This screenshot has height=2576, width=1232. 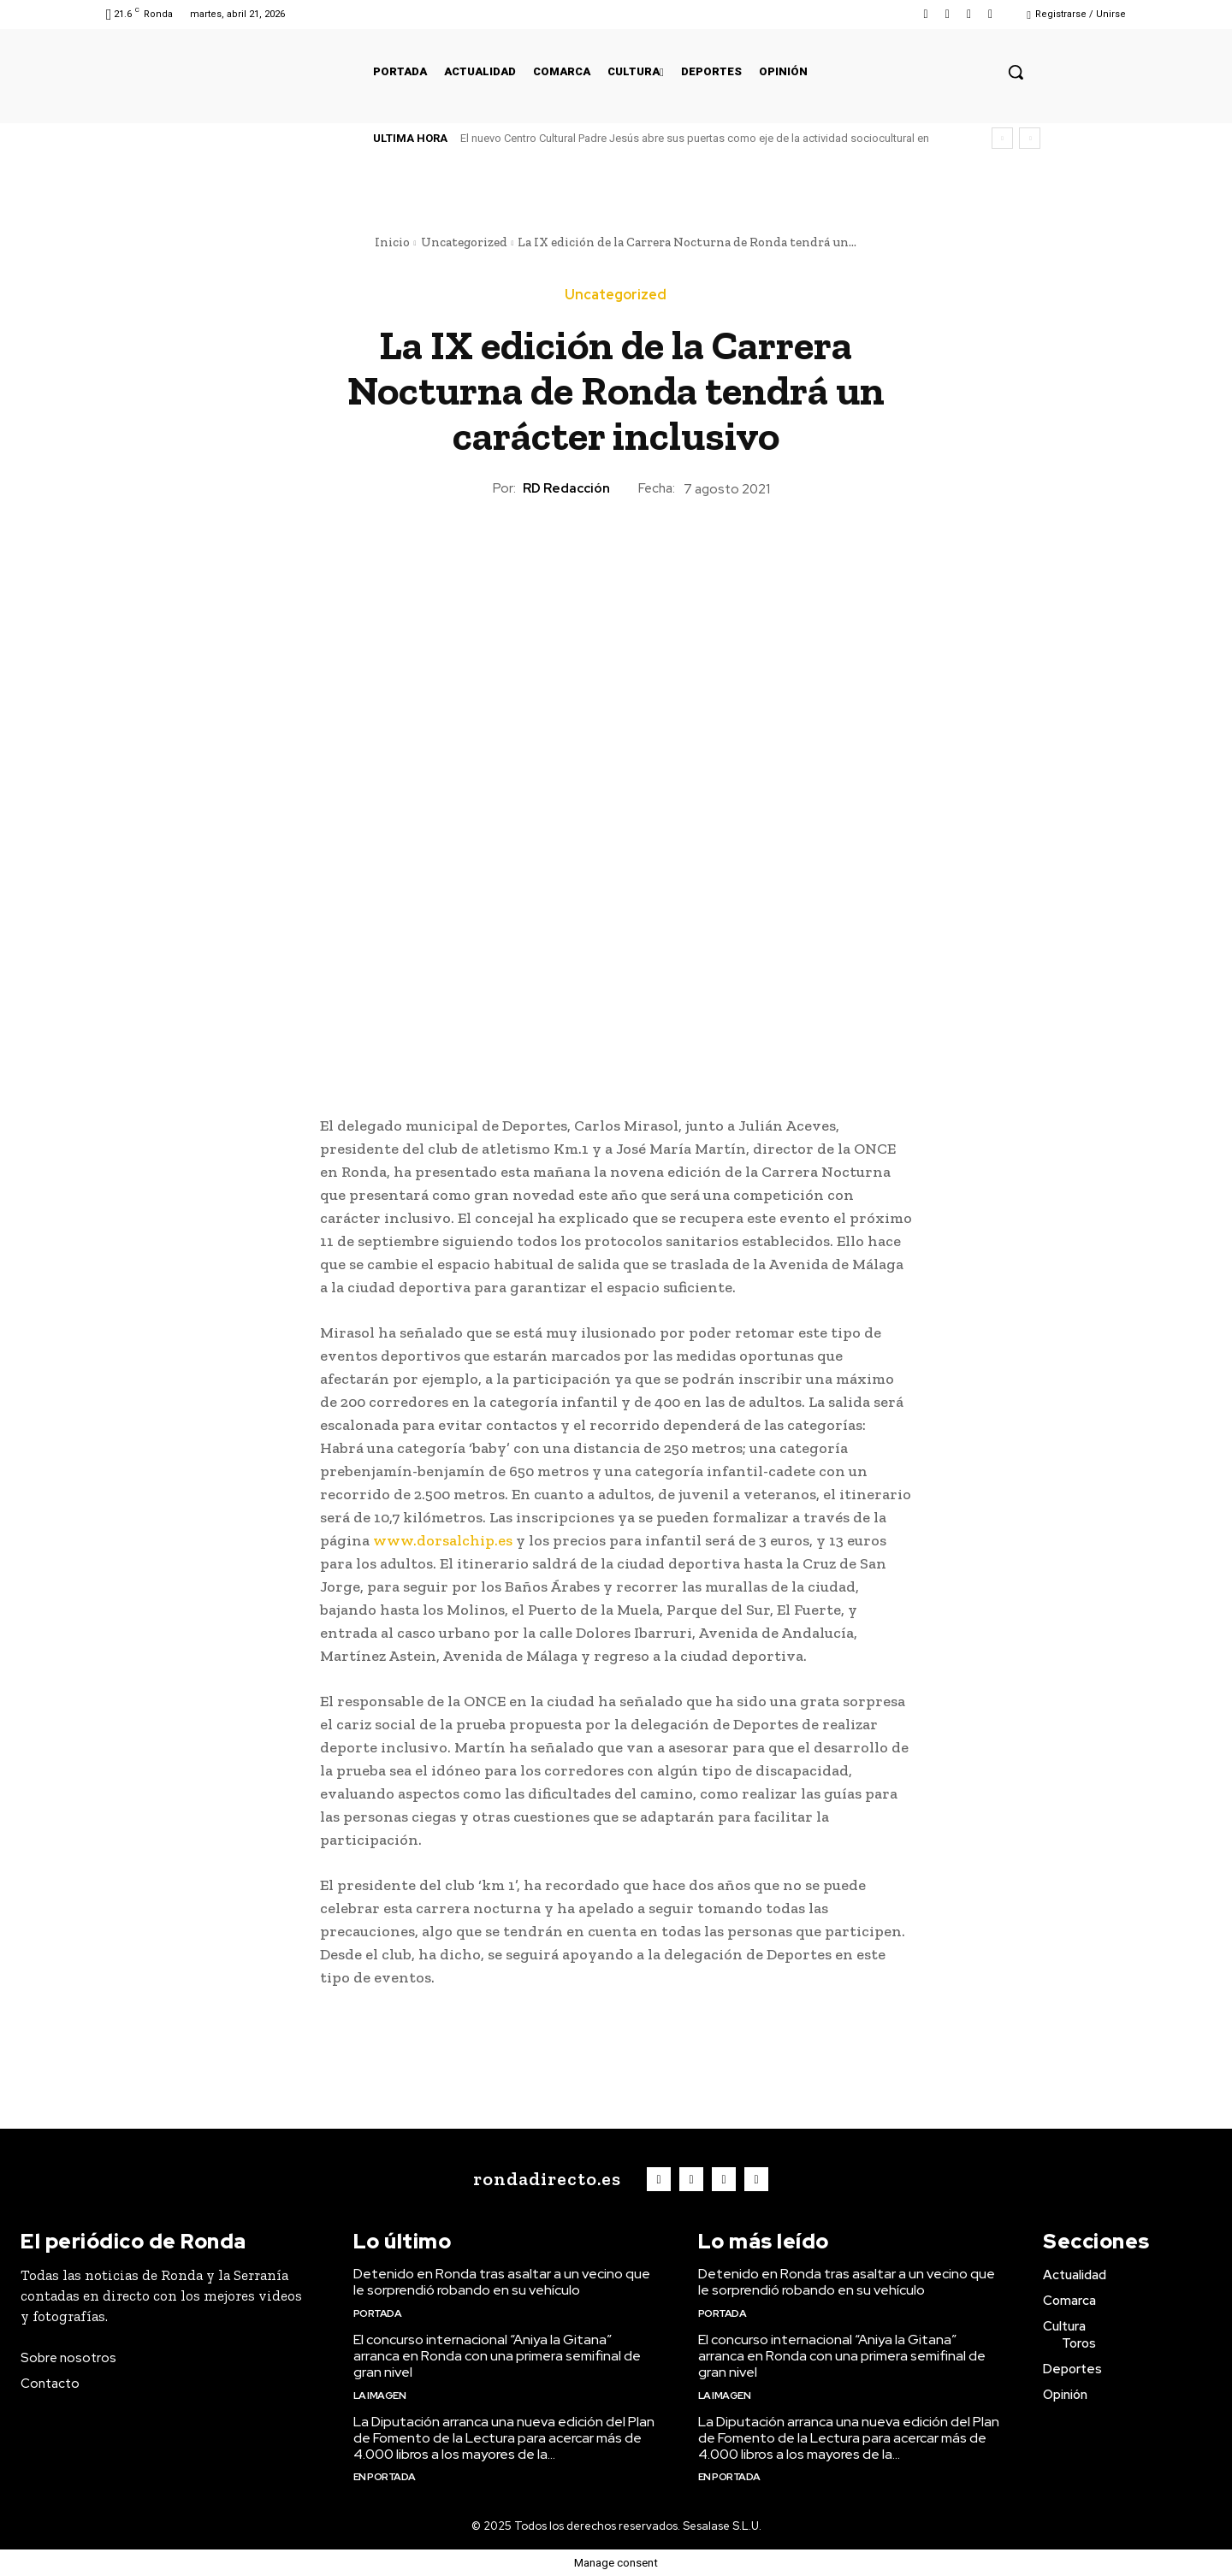 I want to click on Uncategorized, so click(x=464, y=242).